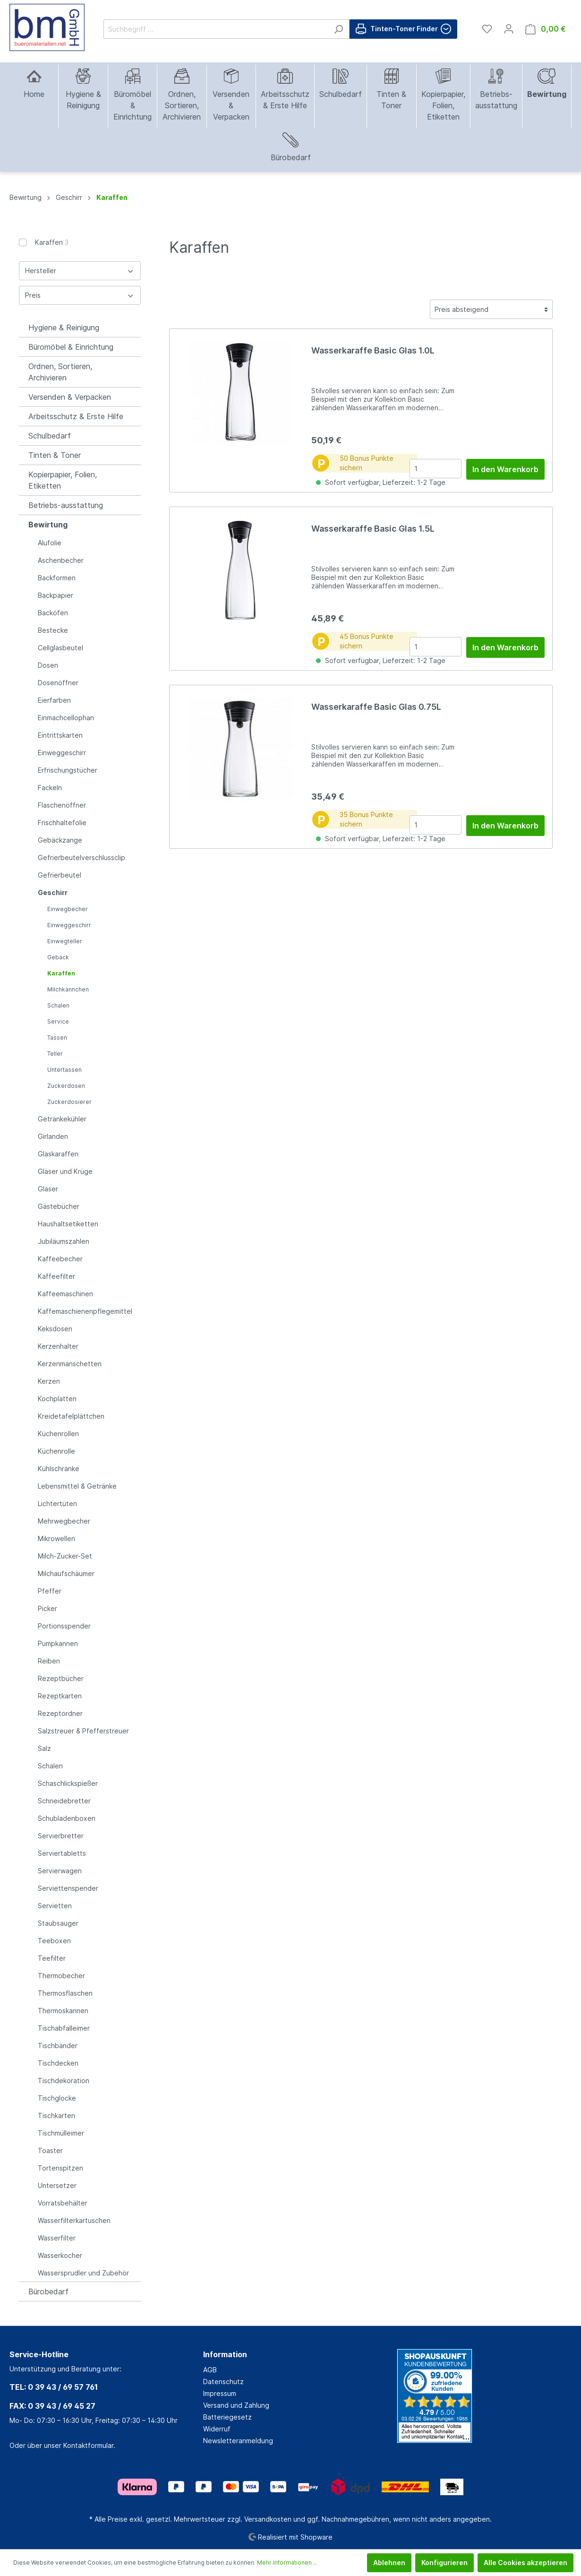 Image resolution: width=581 pixels, height=2576 pixels. What do you see at coordinates (509, 29) in the screenshot?
I see `[Mein Konto]` at bounding box center [509, 29].